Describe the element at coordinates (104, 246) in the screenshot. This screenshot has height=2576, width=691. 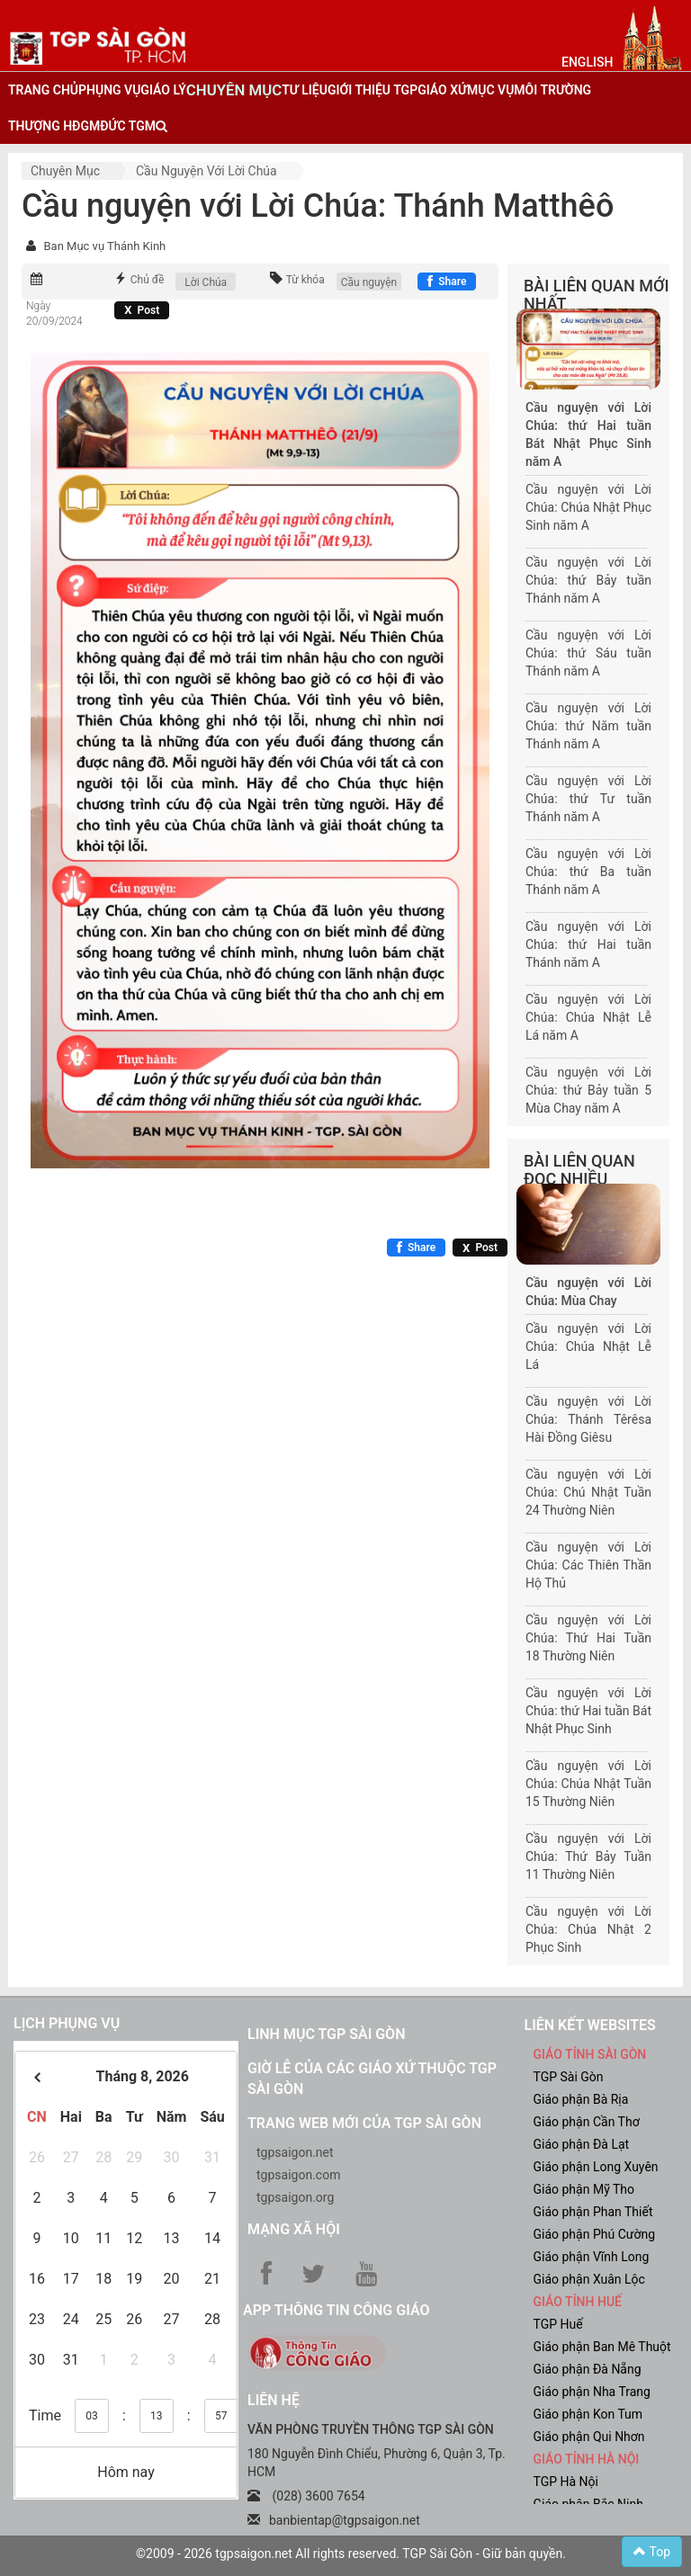
I see `Ban Mục vụ Thánh Kinh` at that location.